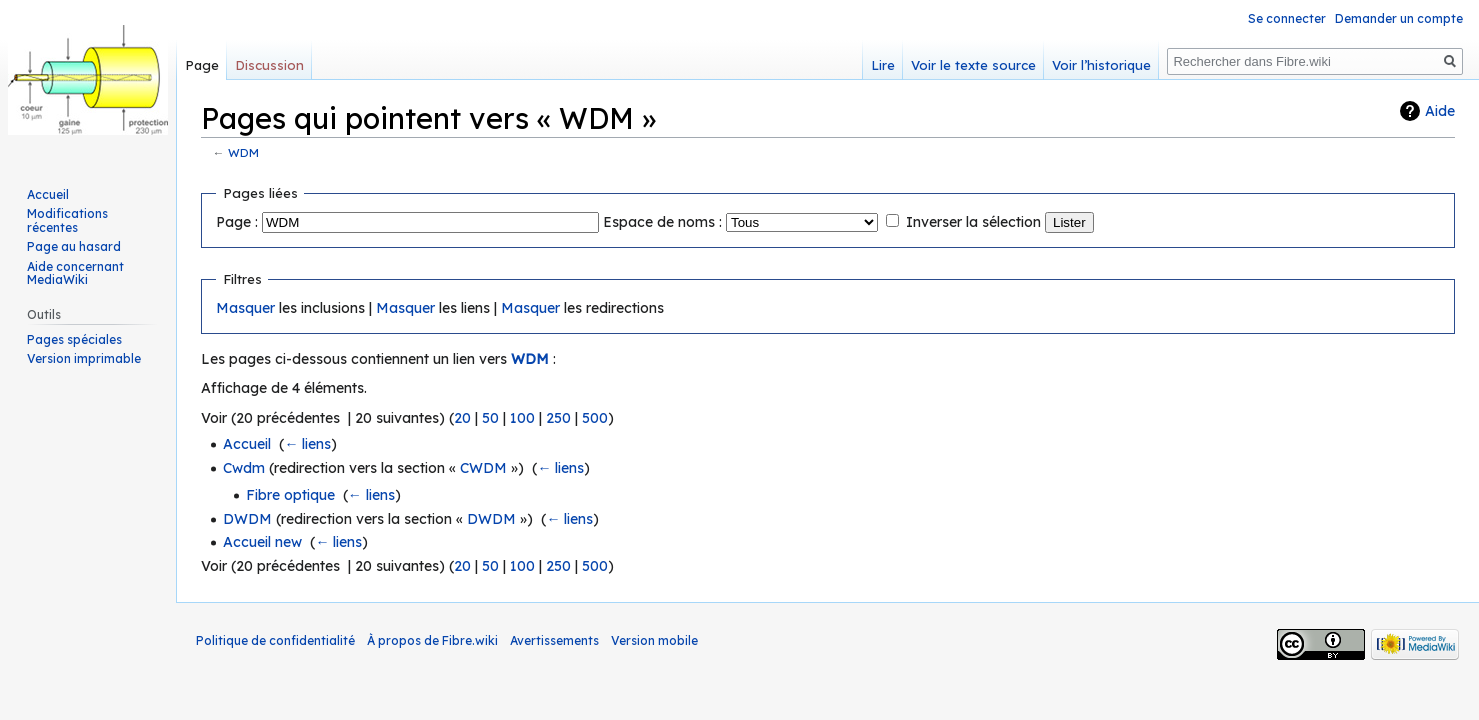  What do you see at coordinates (883, 65) in the screenshot?
I see `Lire` at bounding box center [883, 65].